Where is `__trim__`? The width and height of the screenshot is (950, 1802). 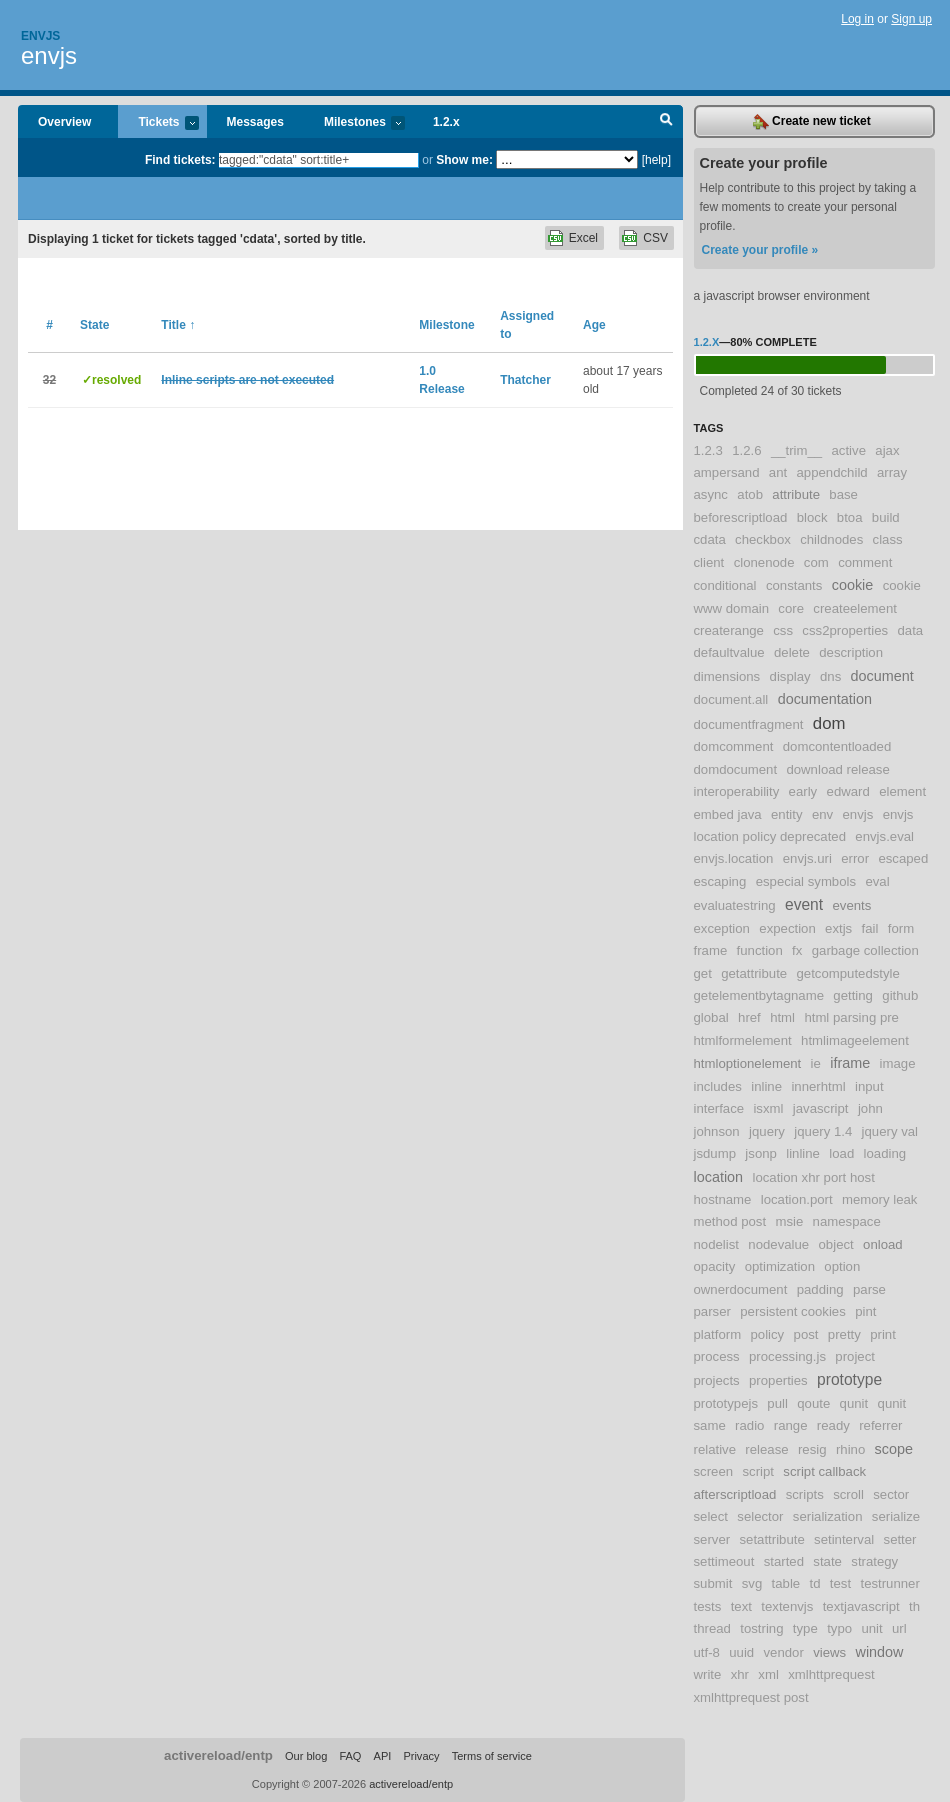
__trim__ is located at coordinates (796, 450).